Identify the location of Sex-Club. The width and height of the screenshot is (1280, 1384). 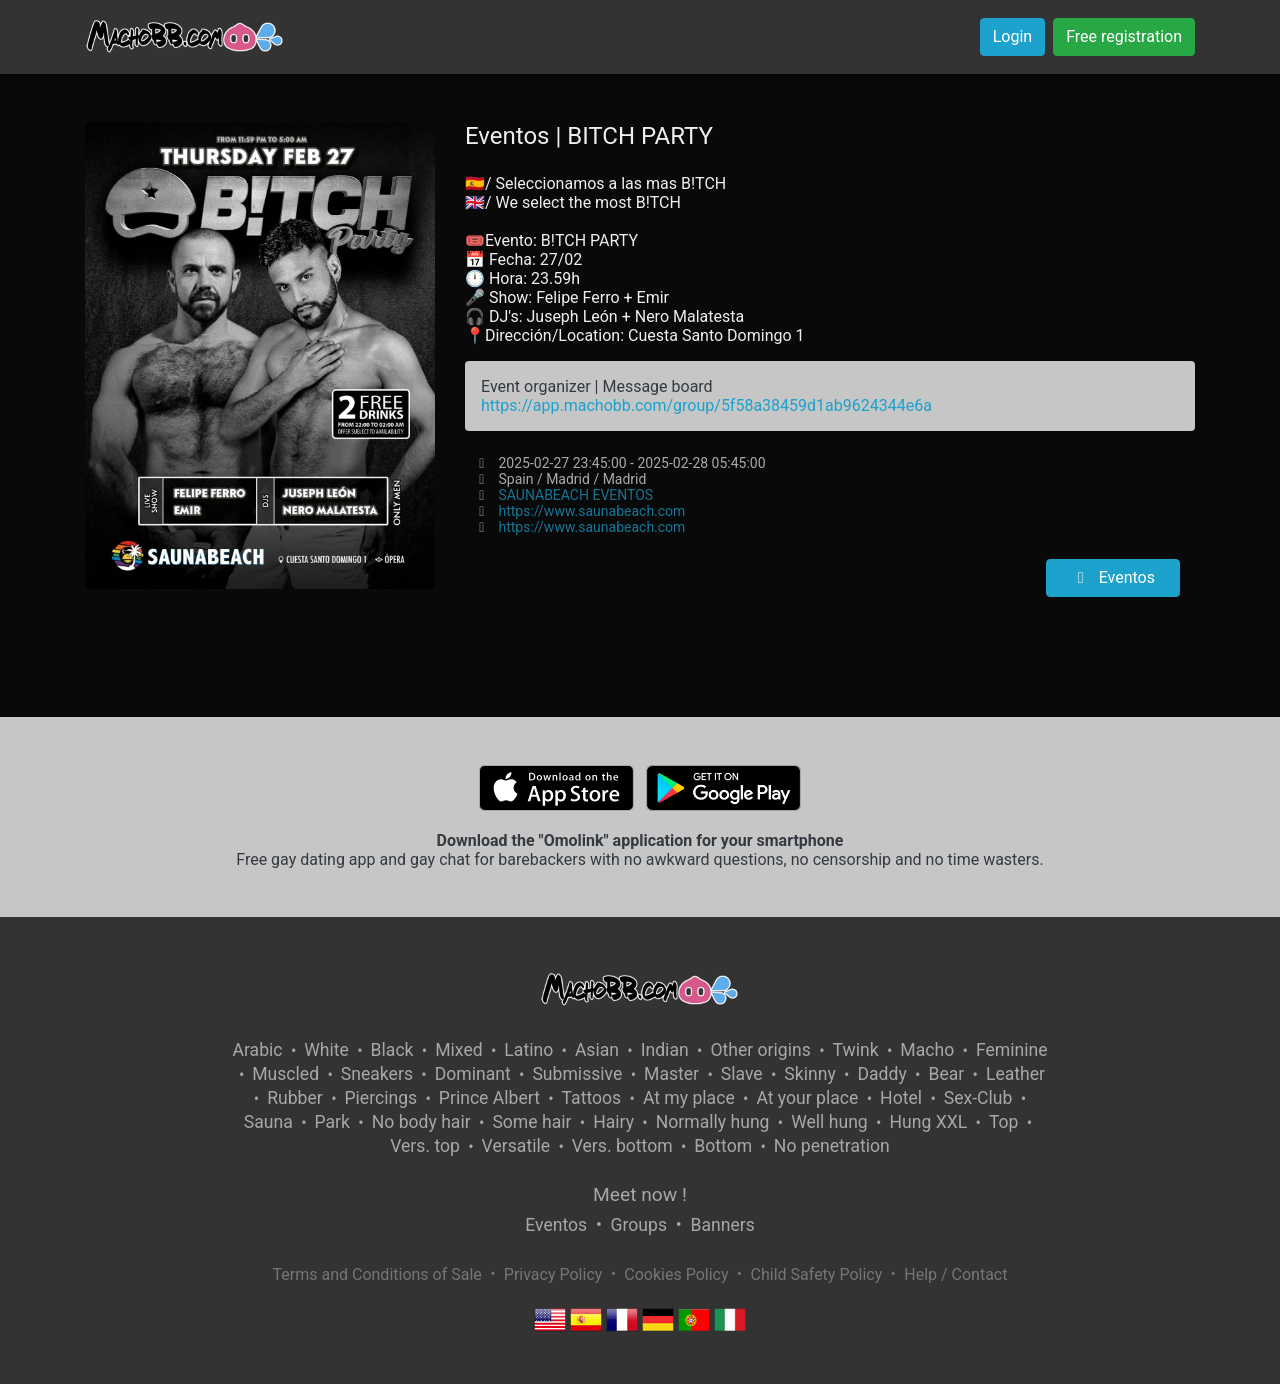
(978, 1098).